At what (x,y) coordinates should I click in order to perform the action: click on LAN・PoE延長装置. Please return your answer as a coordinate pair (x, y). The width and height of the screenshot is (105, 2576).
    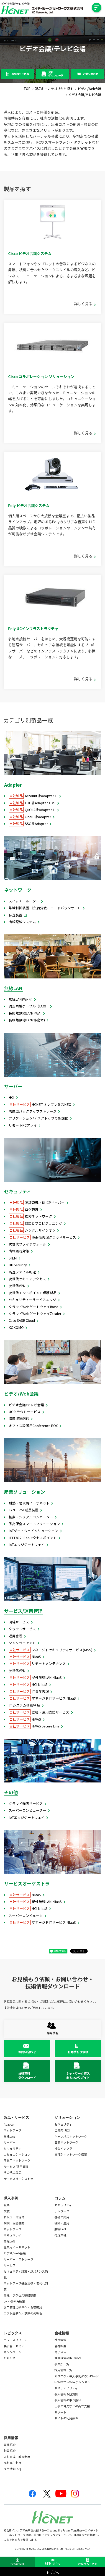
    Looking at the image, I should click on (23, 1509).